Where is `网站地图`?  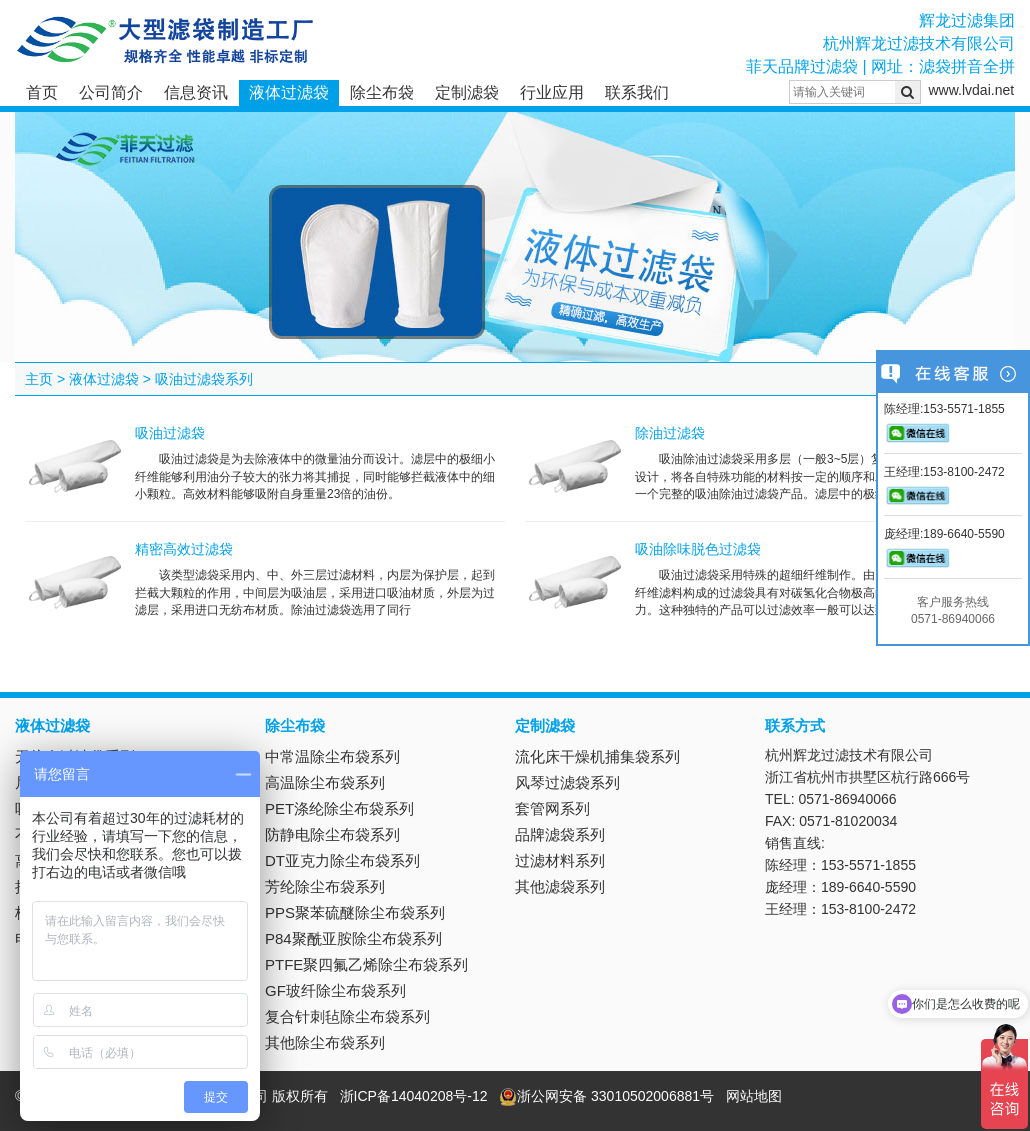
网站地图 is located at coordinates (754, 1096).